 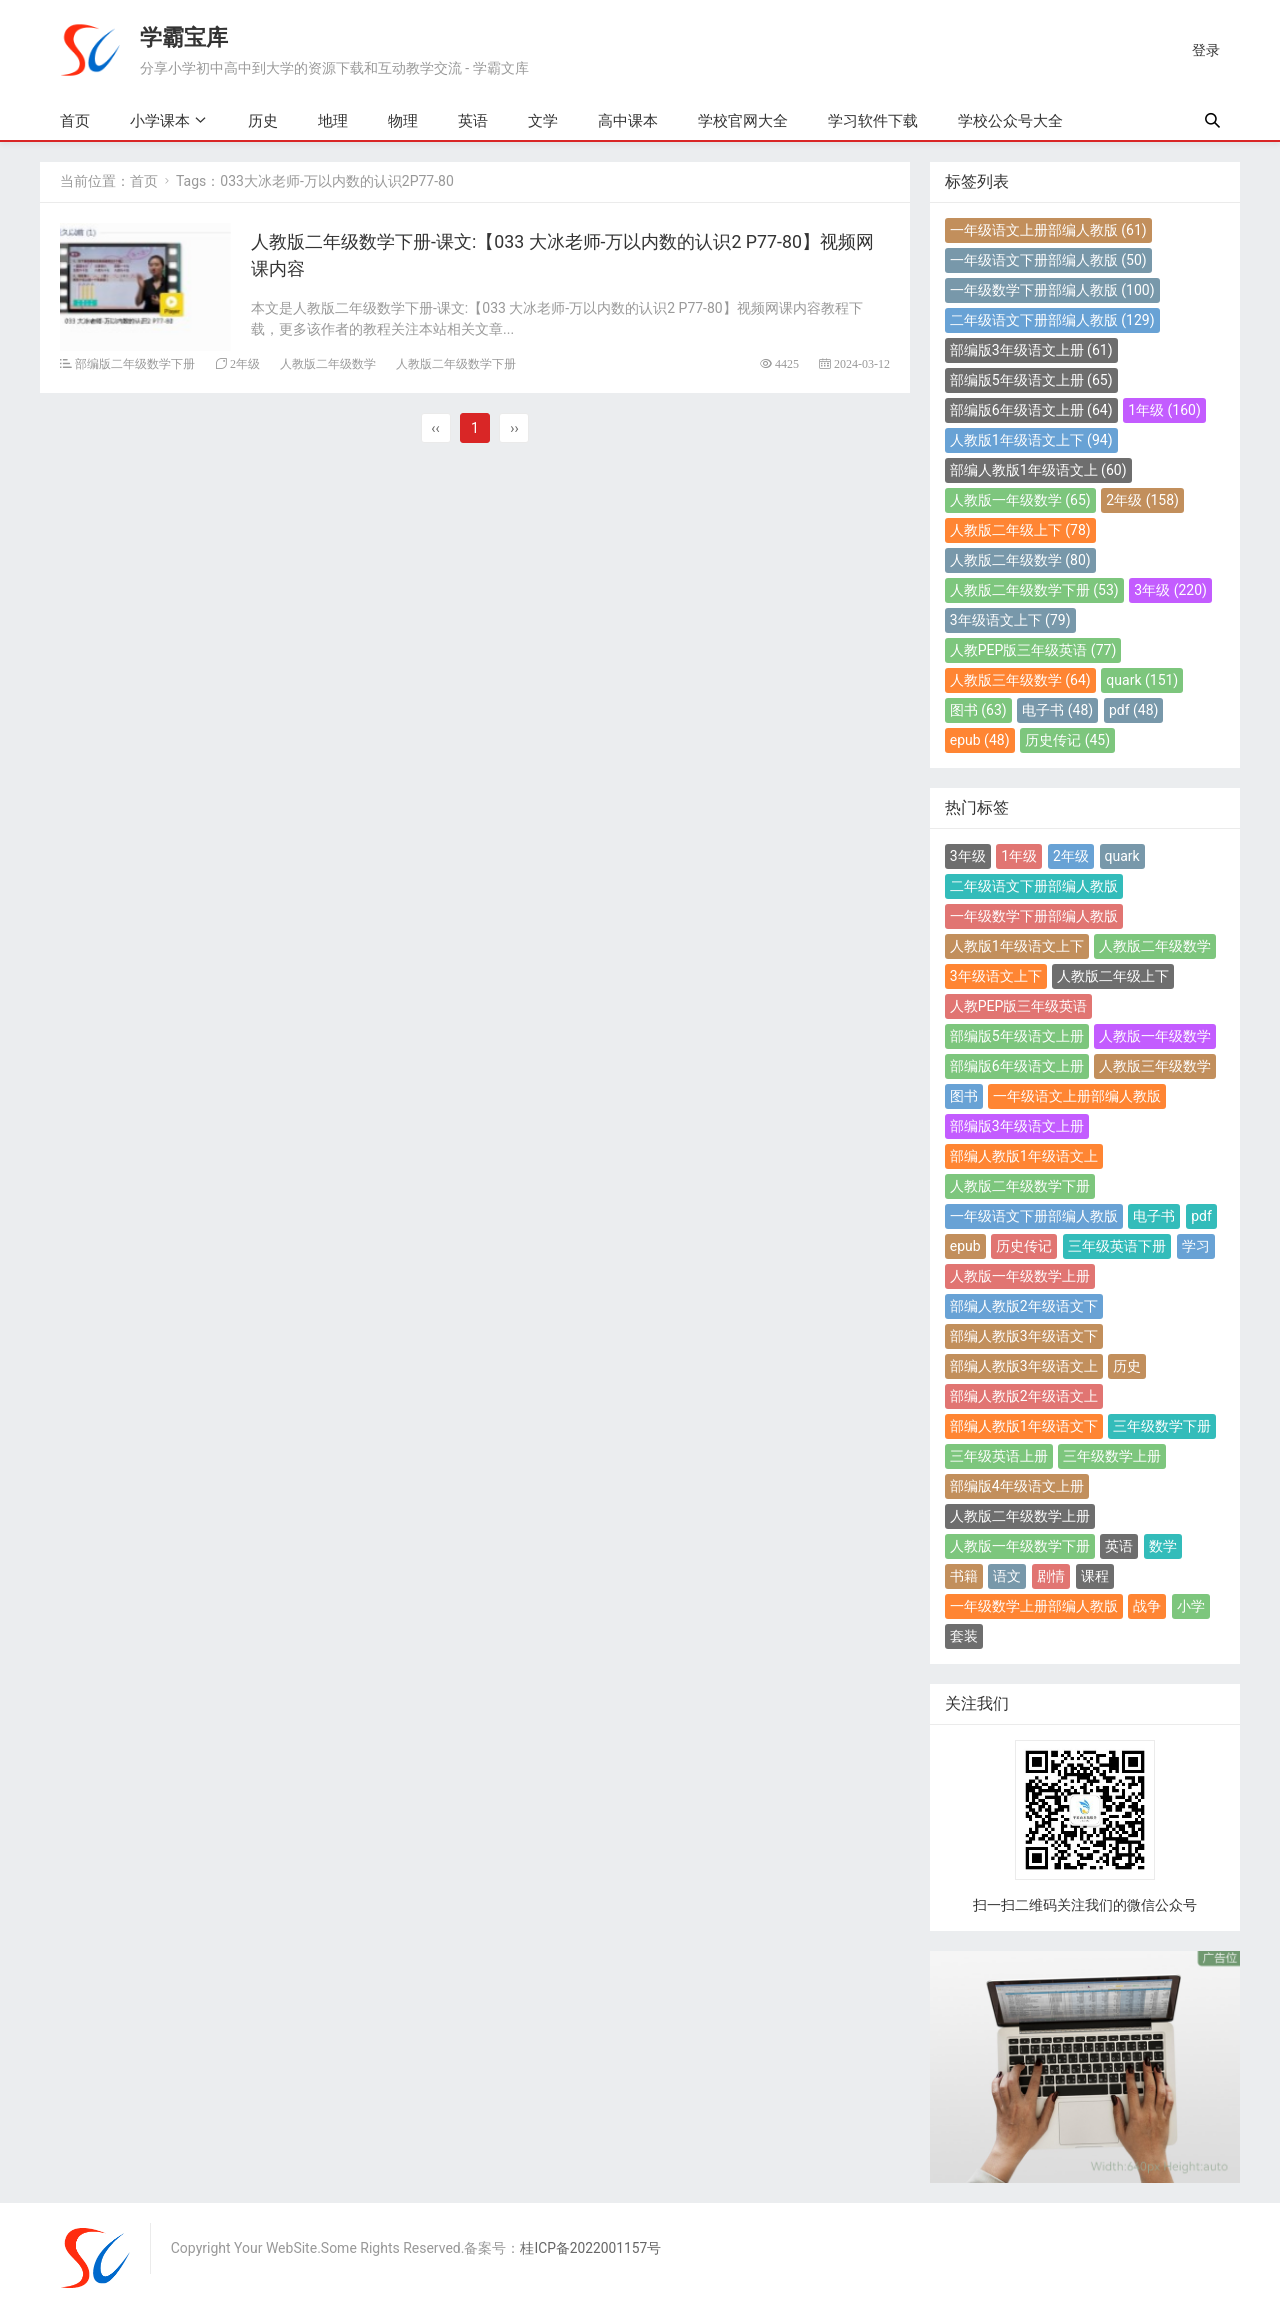 What do you see at coordinates (1067, 740) in the screenshot?
I see `历史传记` at bounding box center [1067, 740].